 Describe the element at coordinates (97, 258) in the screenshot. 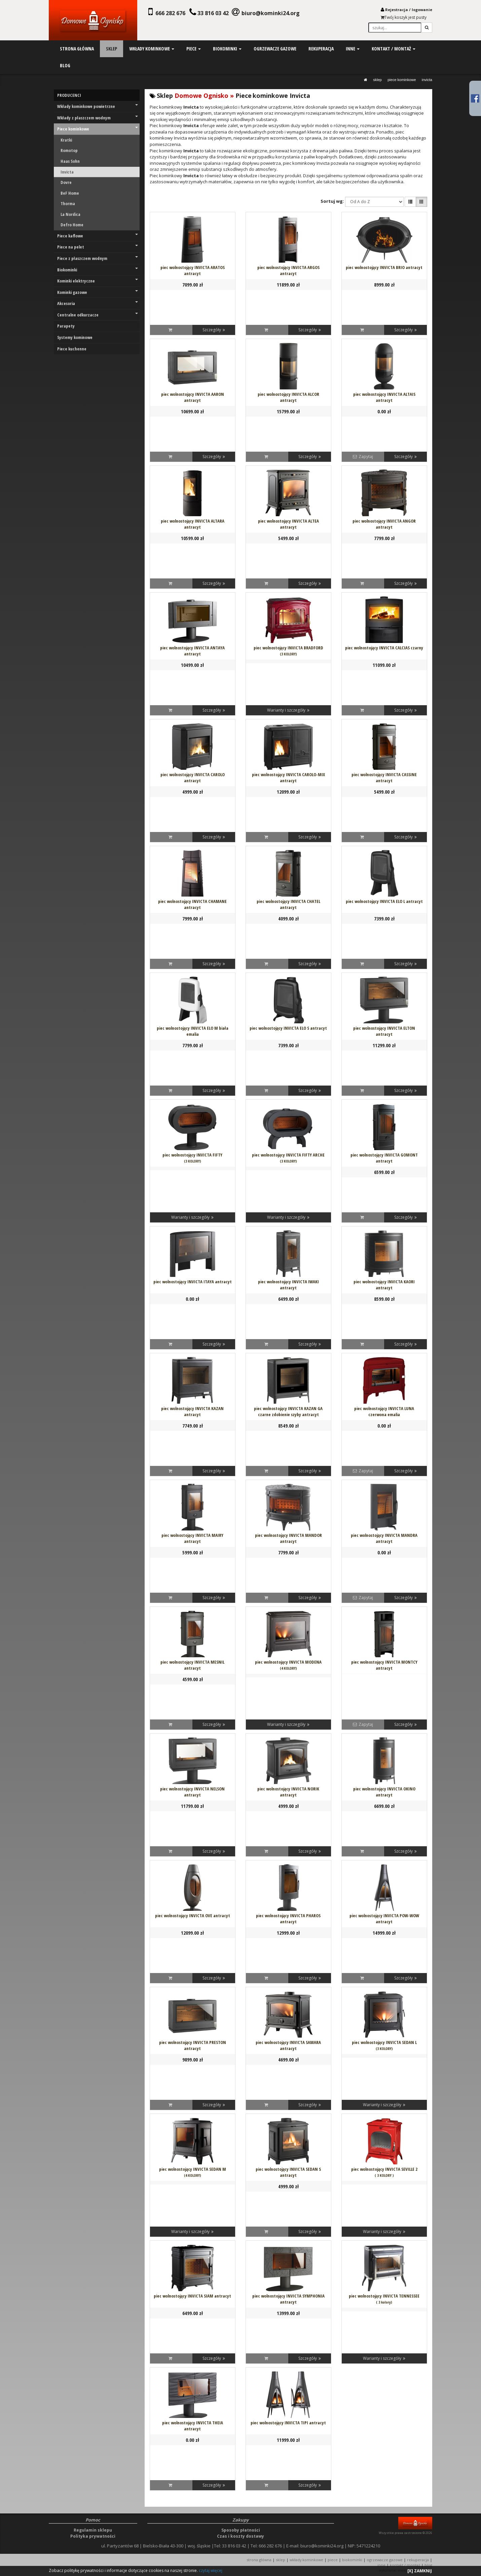

I see `Piece z płaszczem wodnym` at that location.